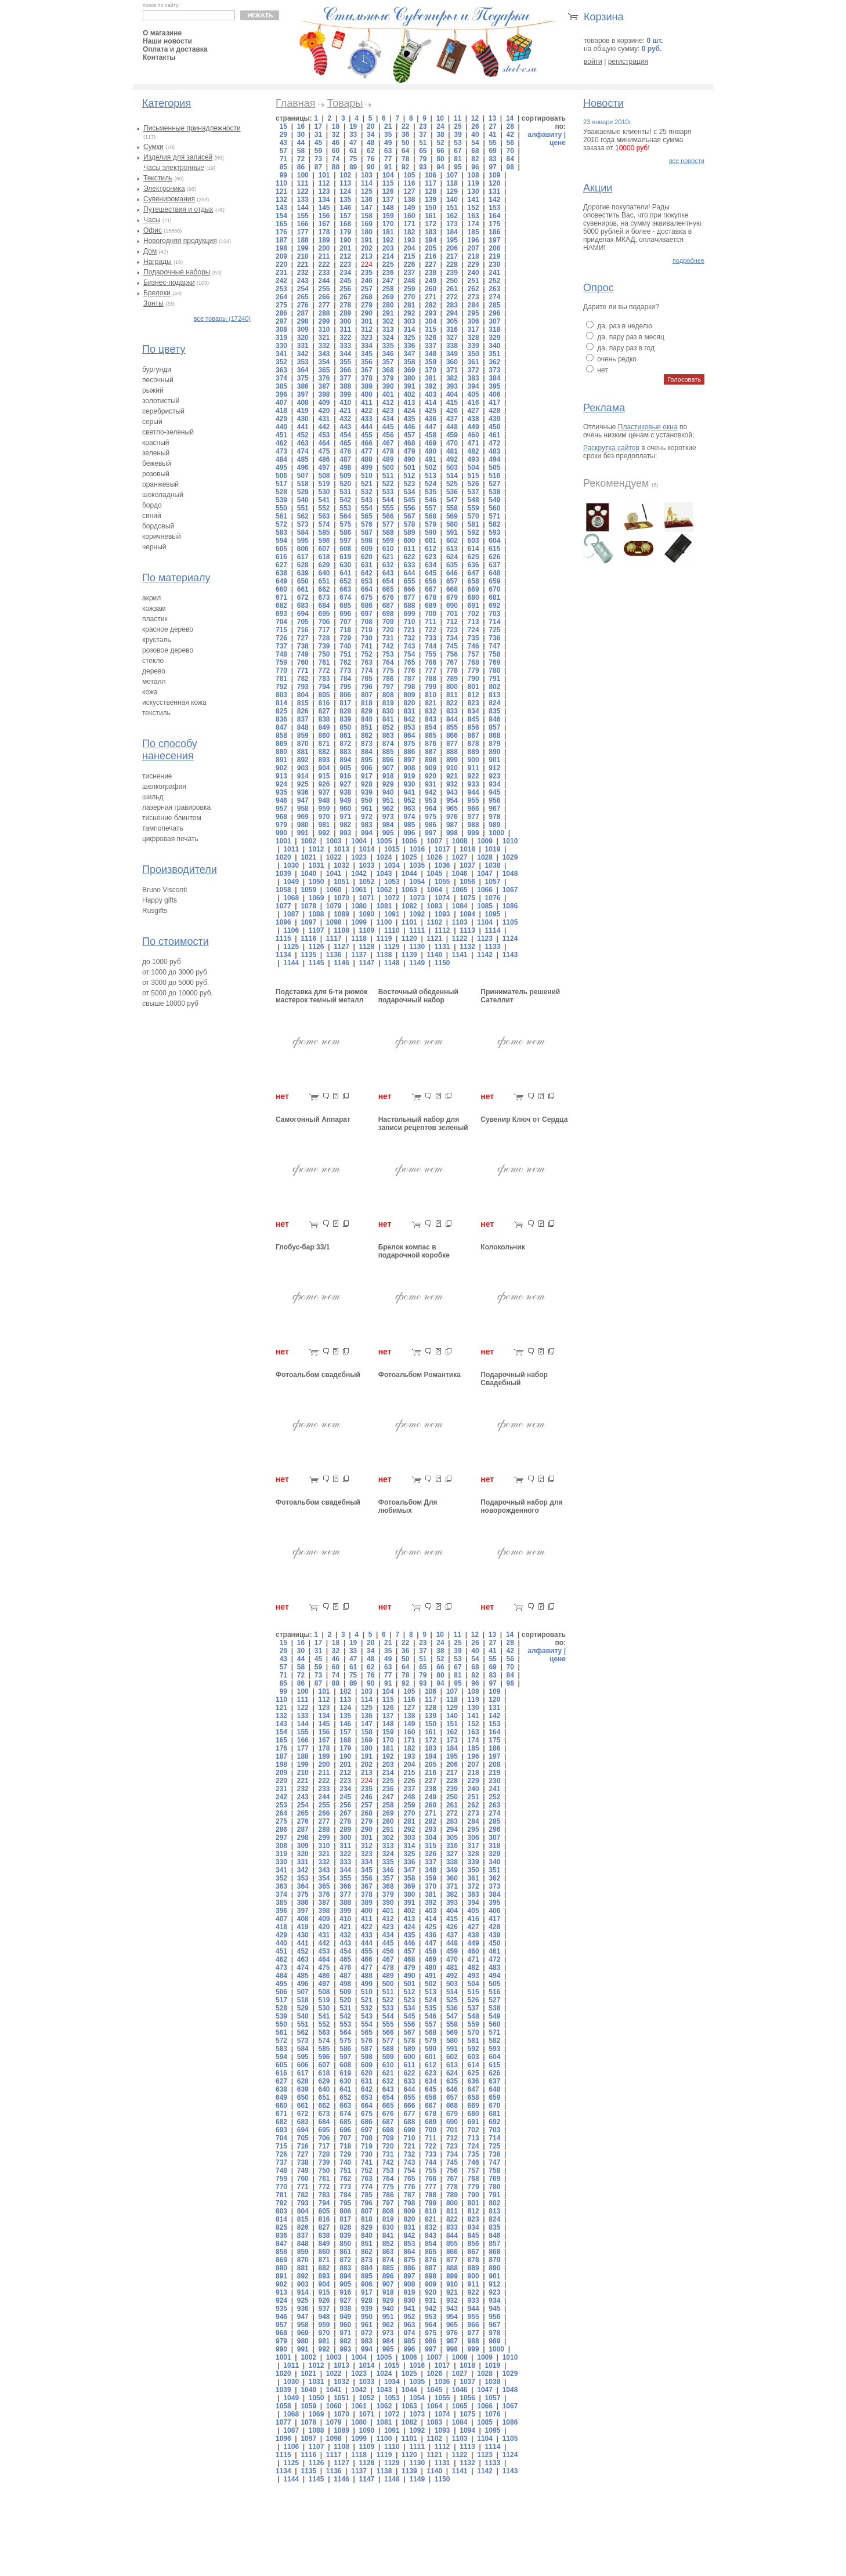  What do you see at coordinates (452, 735) in the screenshot?
I see `866` at bounding box center [452, 735].